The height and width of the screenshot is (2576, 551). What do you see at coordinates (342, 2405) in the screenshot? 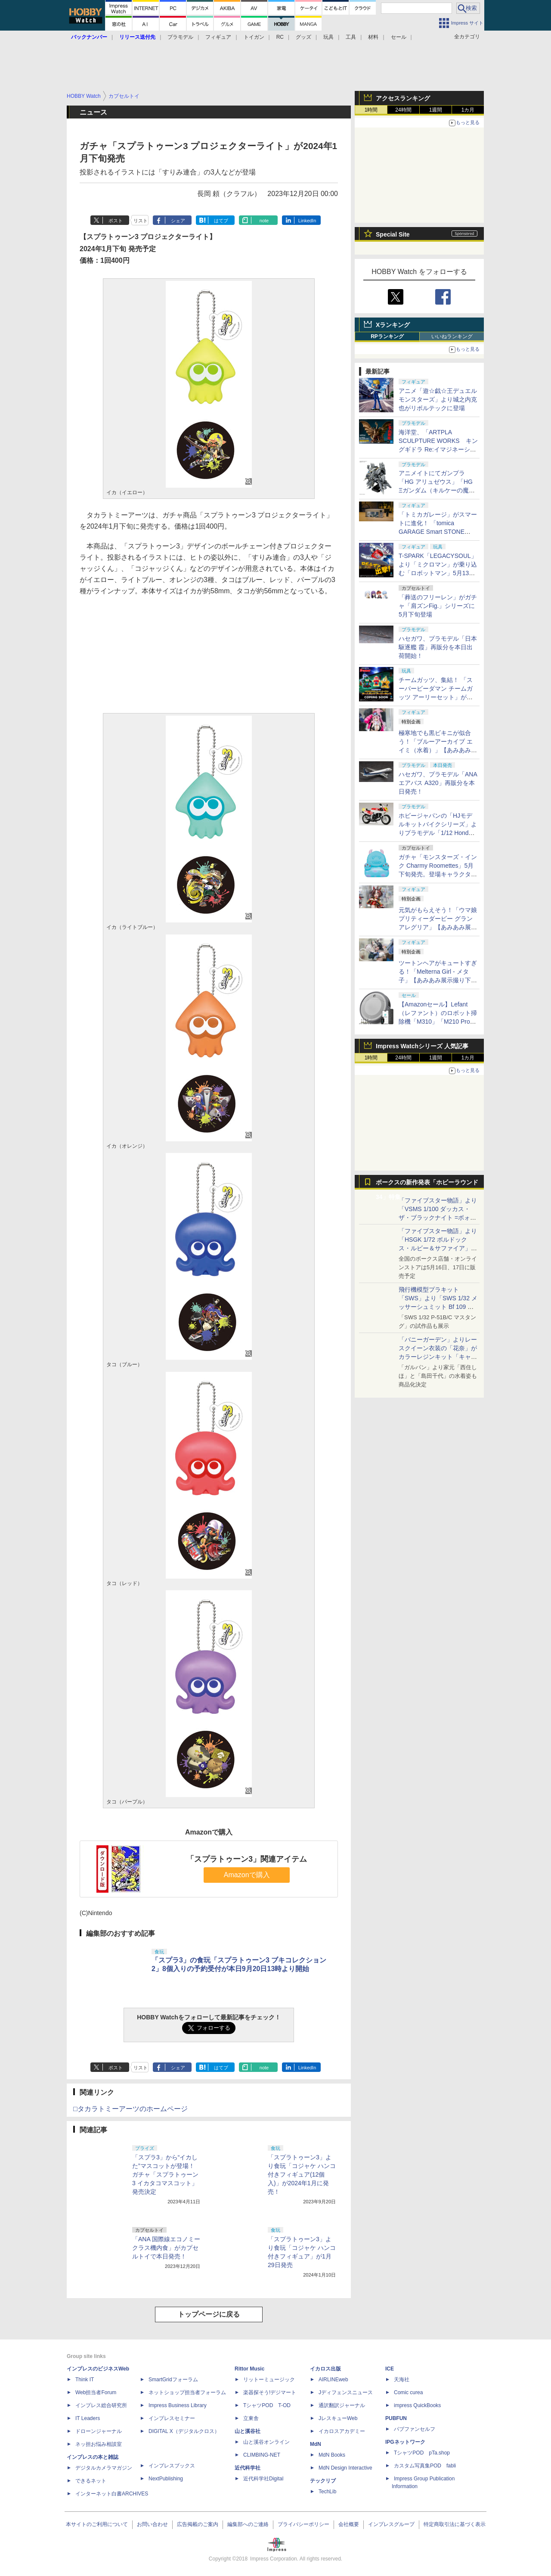
I see `通訳翻訳ジャーナル` at bounding box center [342, 2405].